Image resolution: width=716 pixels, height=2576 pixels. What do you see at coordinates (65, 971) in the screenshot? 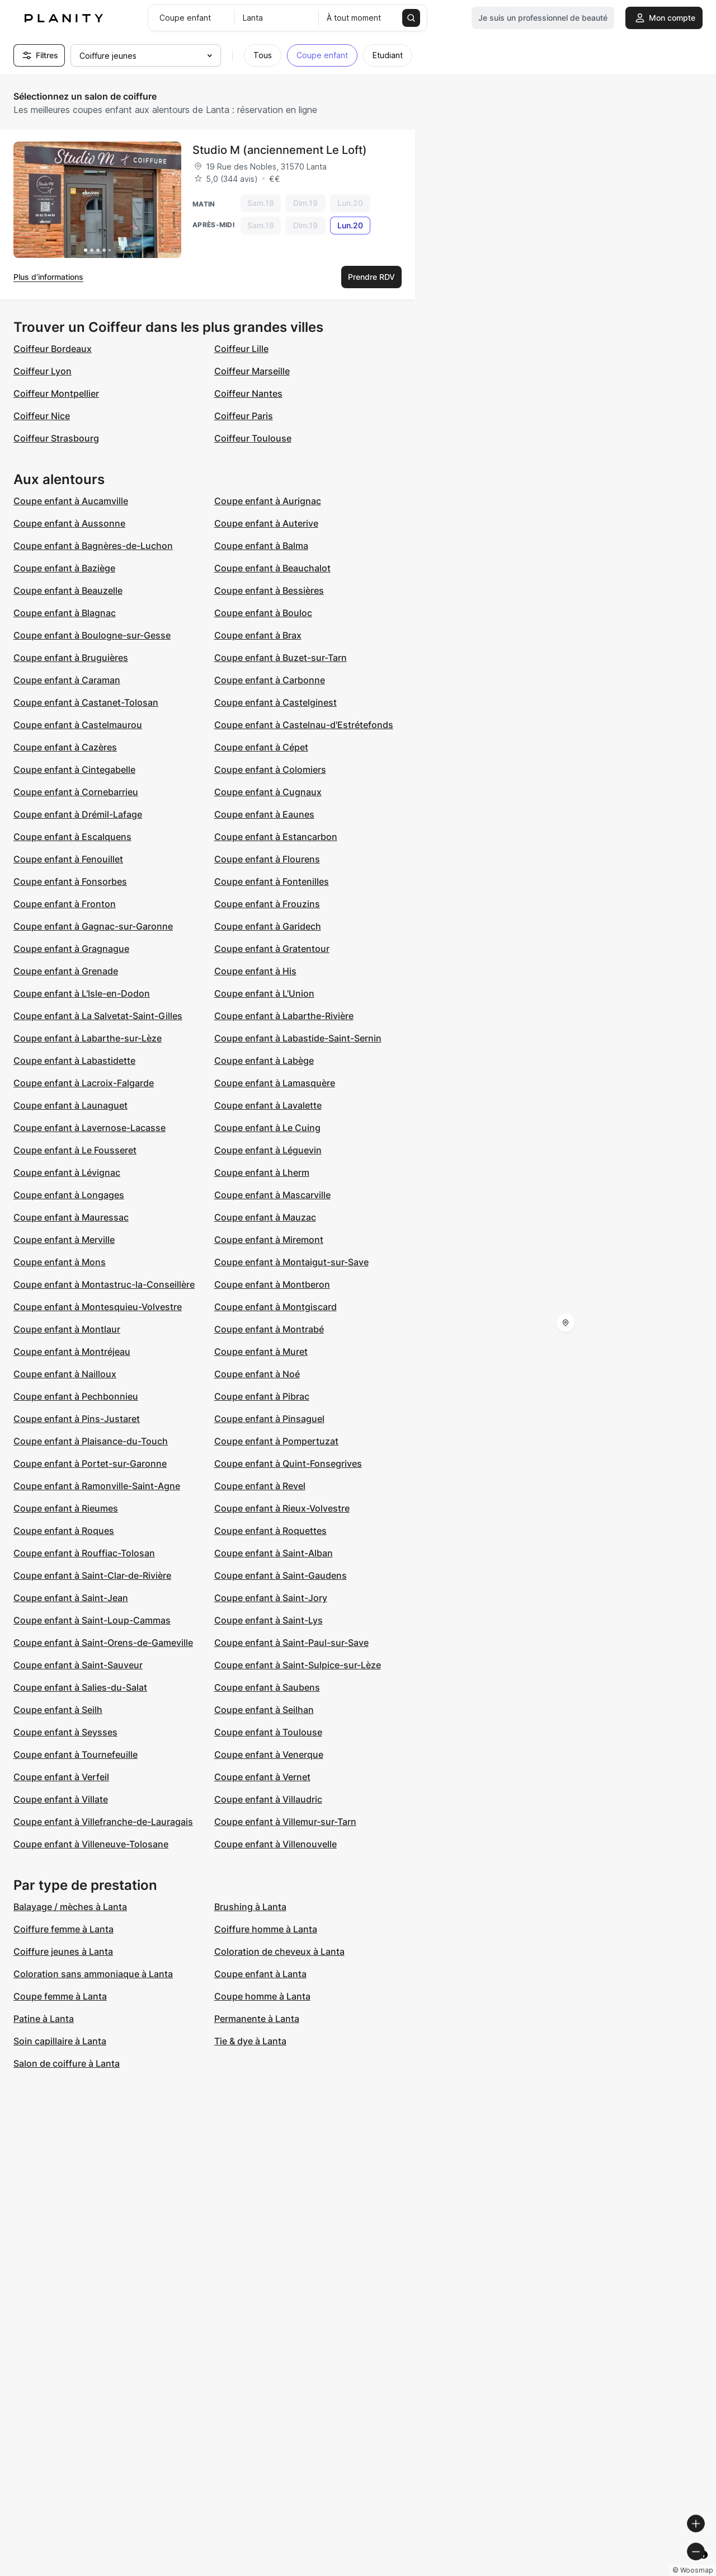
I see `Coupe enfant à Grenade` at bounding box center [65, 971].